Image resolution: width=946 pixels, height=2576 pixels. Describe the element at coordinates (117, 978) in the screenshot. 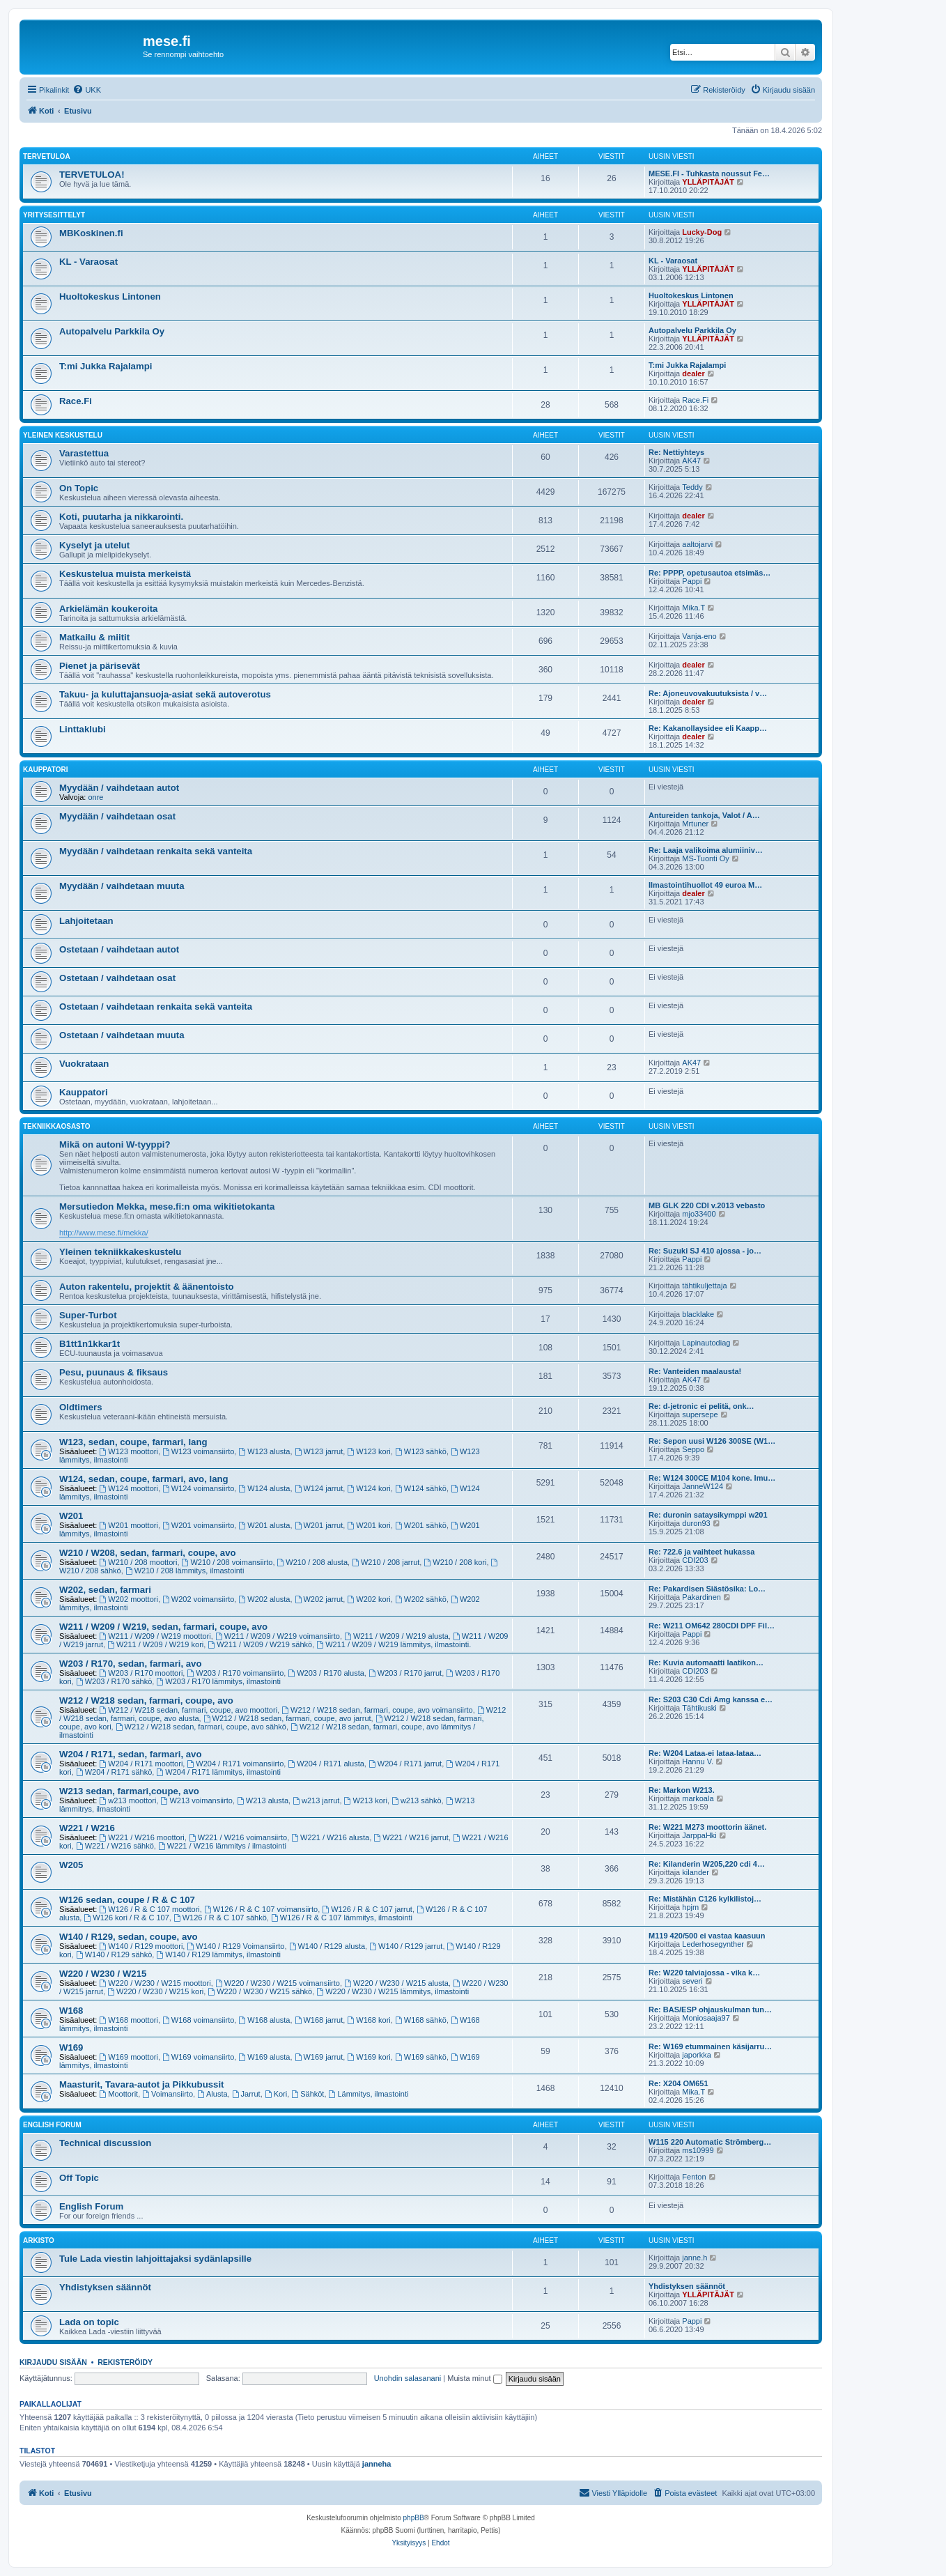

I see `Ostetaan / vaihdetaan osat` at that location.